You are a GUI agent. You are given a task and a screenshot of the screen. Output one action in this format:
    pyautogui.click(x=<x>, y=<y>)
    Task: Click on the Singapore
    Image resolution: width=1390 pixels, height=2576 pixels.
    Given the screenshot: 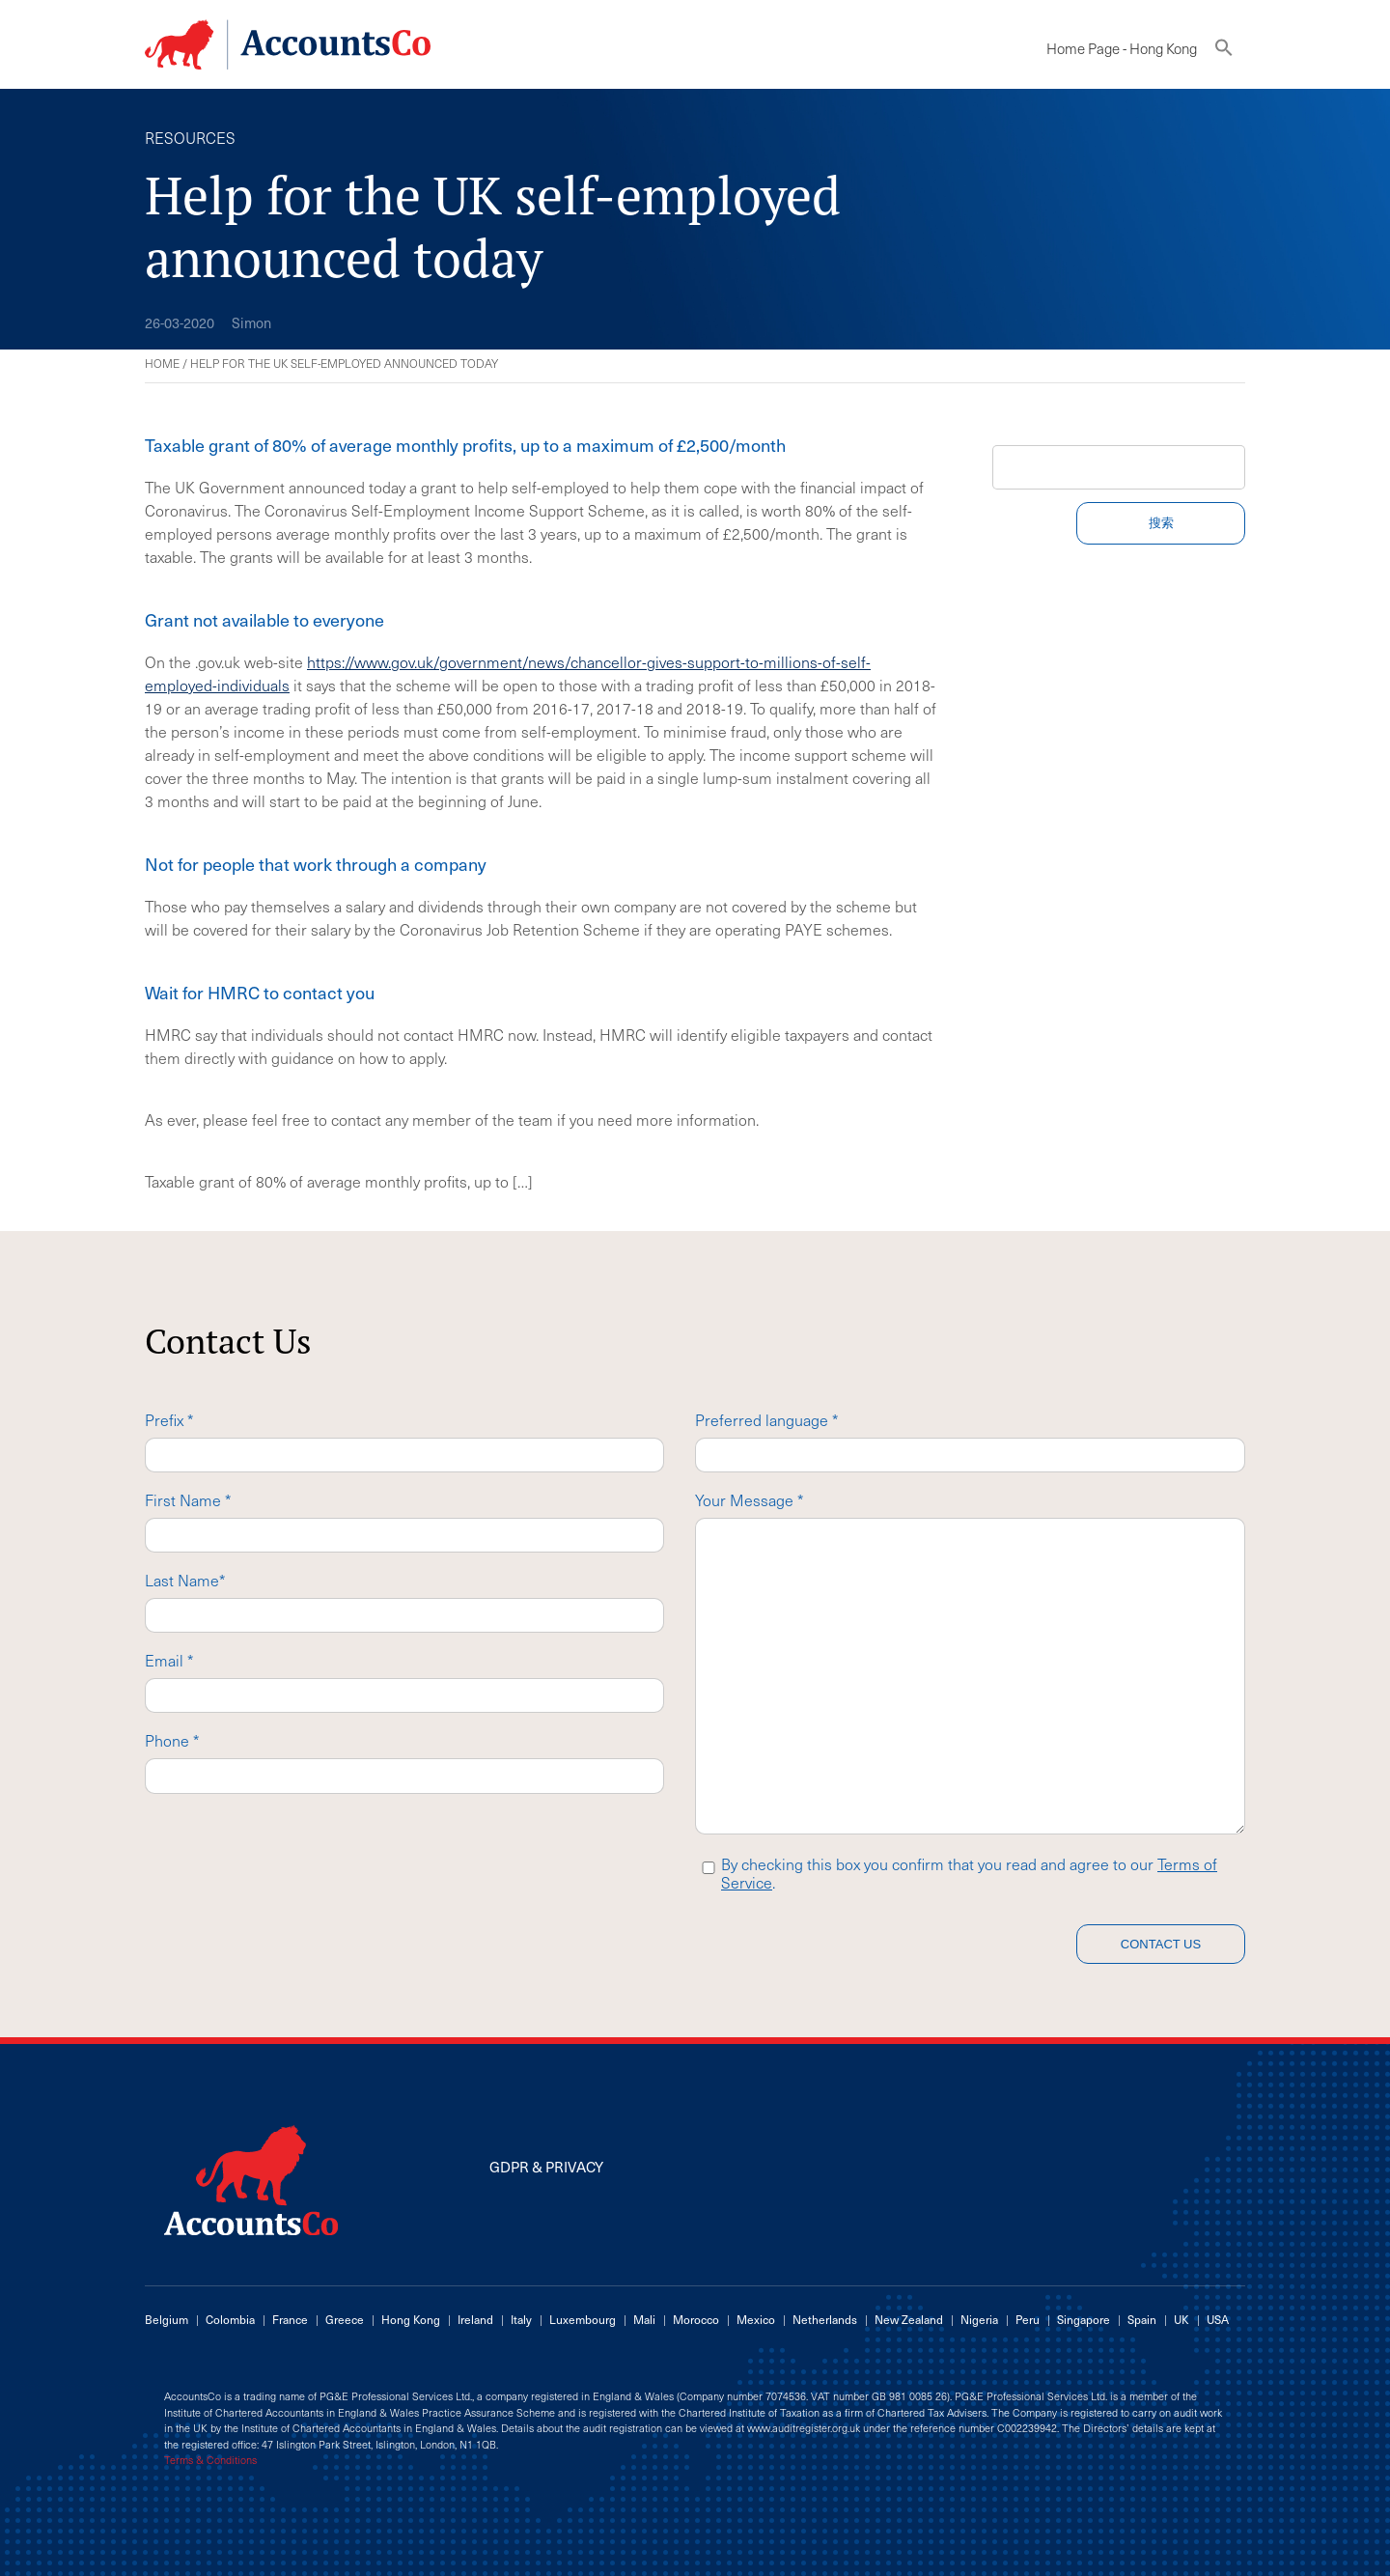 What is the action you would take?
    pyautogui.click(x=1083, y=2319)
    